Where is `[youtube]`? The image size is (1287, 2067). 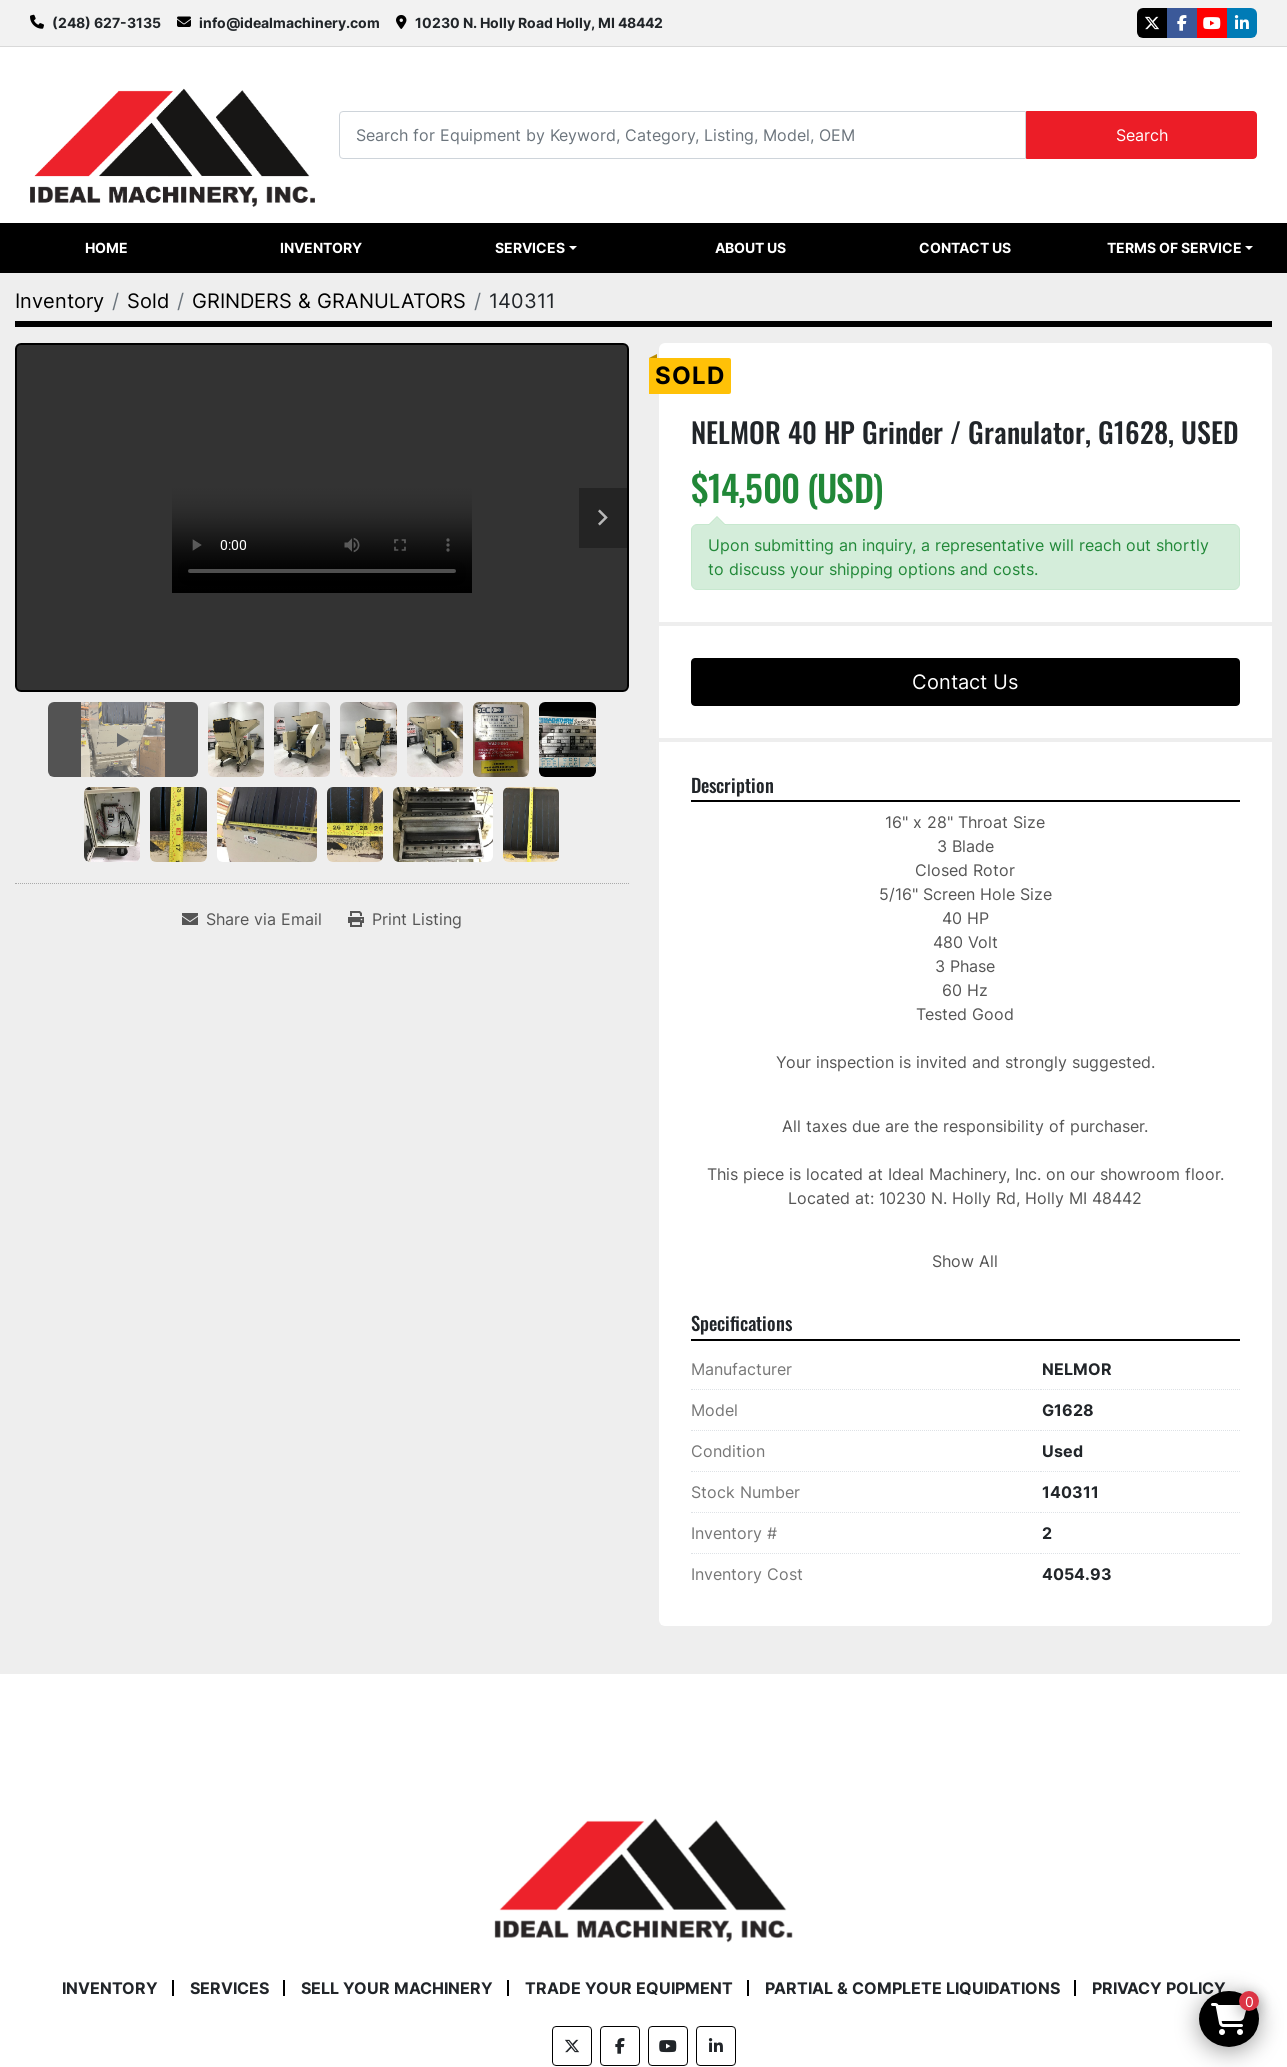 [youtube] is located at coordinates (1212, 23).